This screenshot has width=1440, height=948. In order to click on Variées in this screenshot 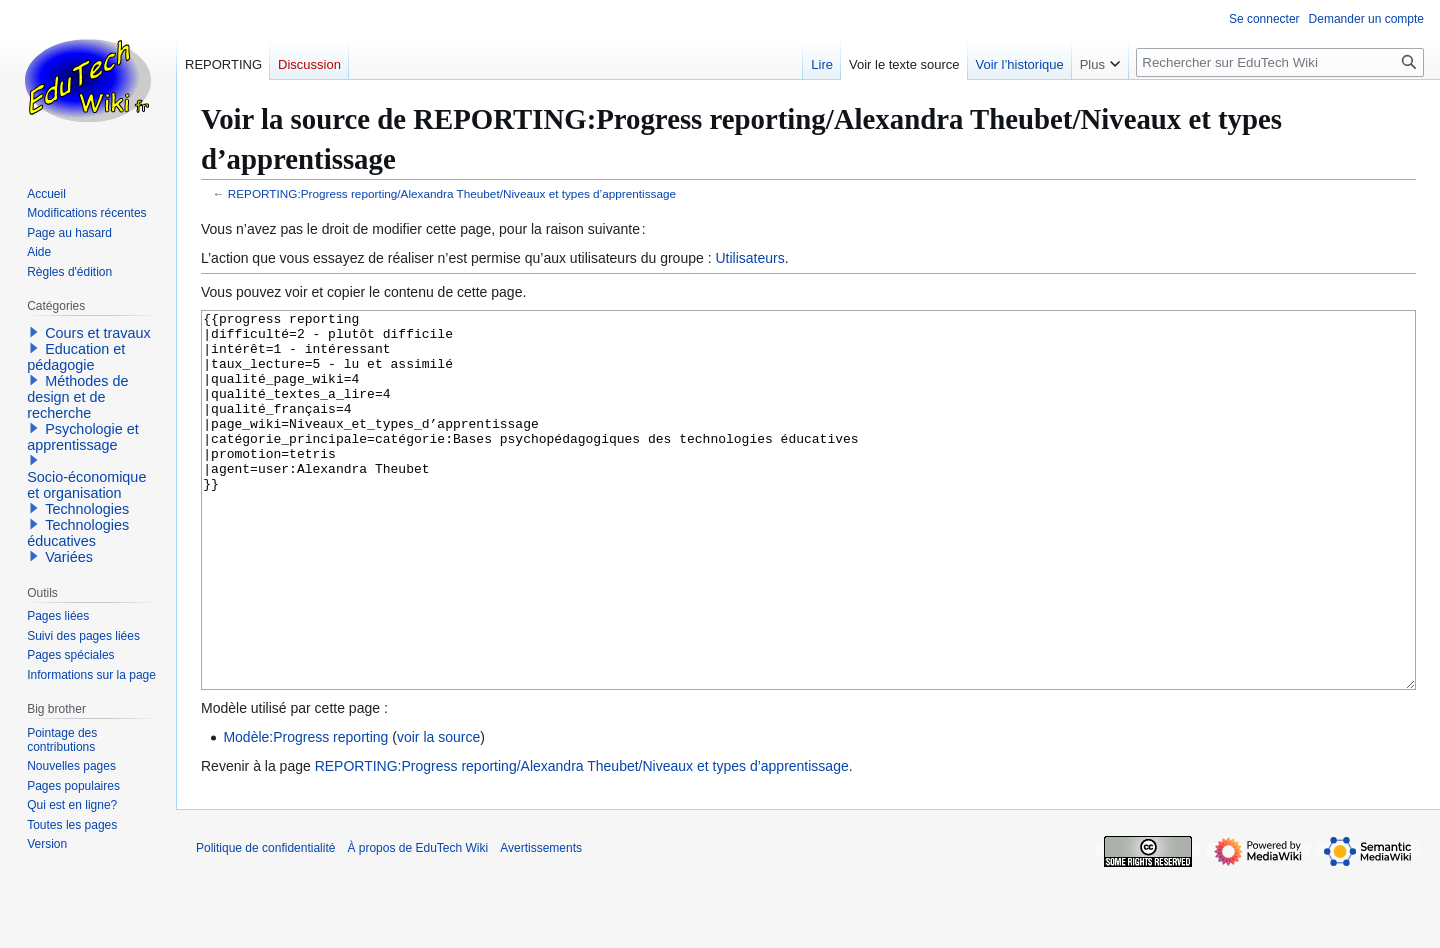, I will do `click(69, 557)`.